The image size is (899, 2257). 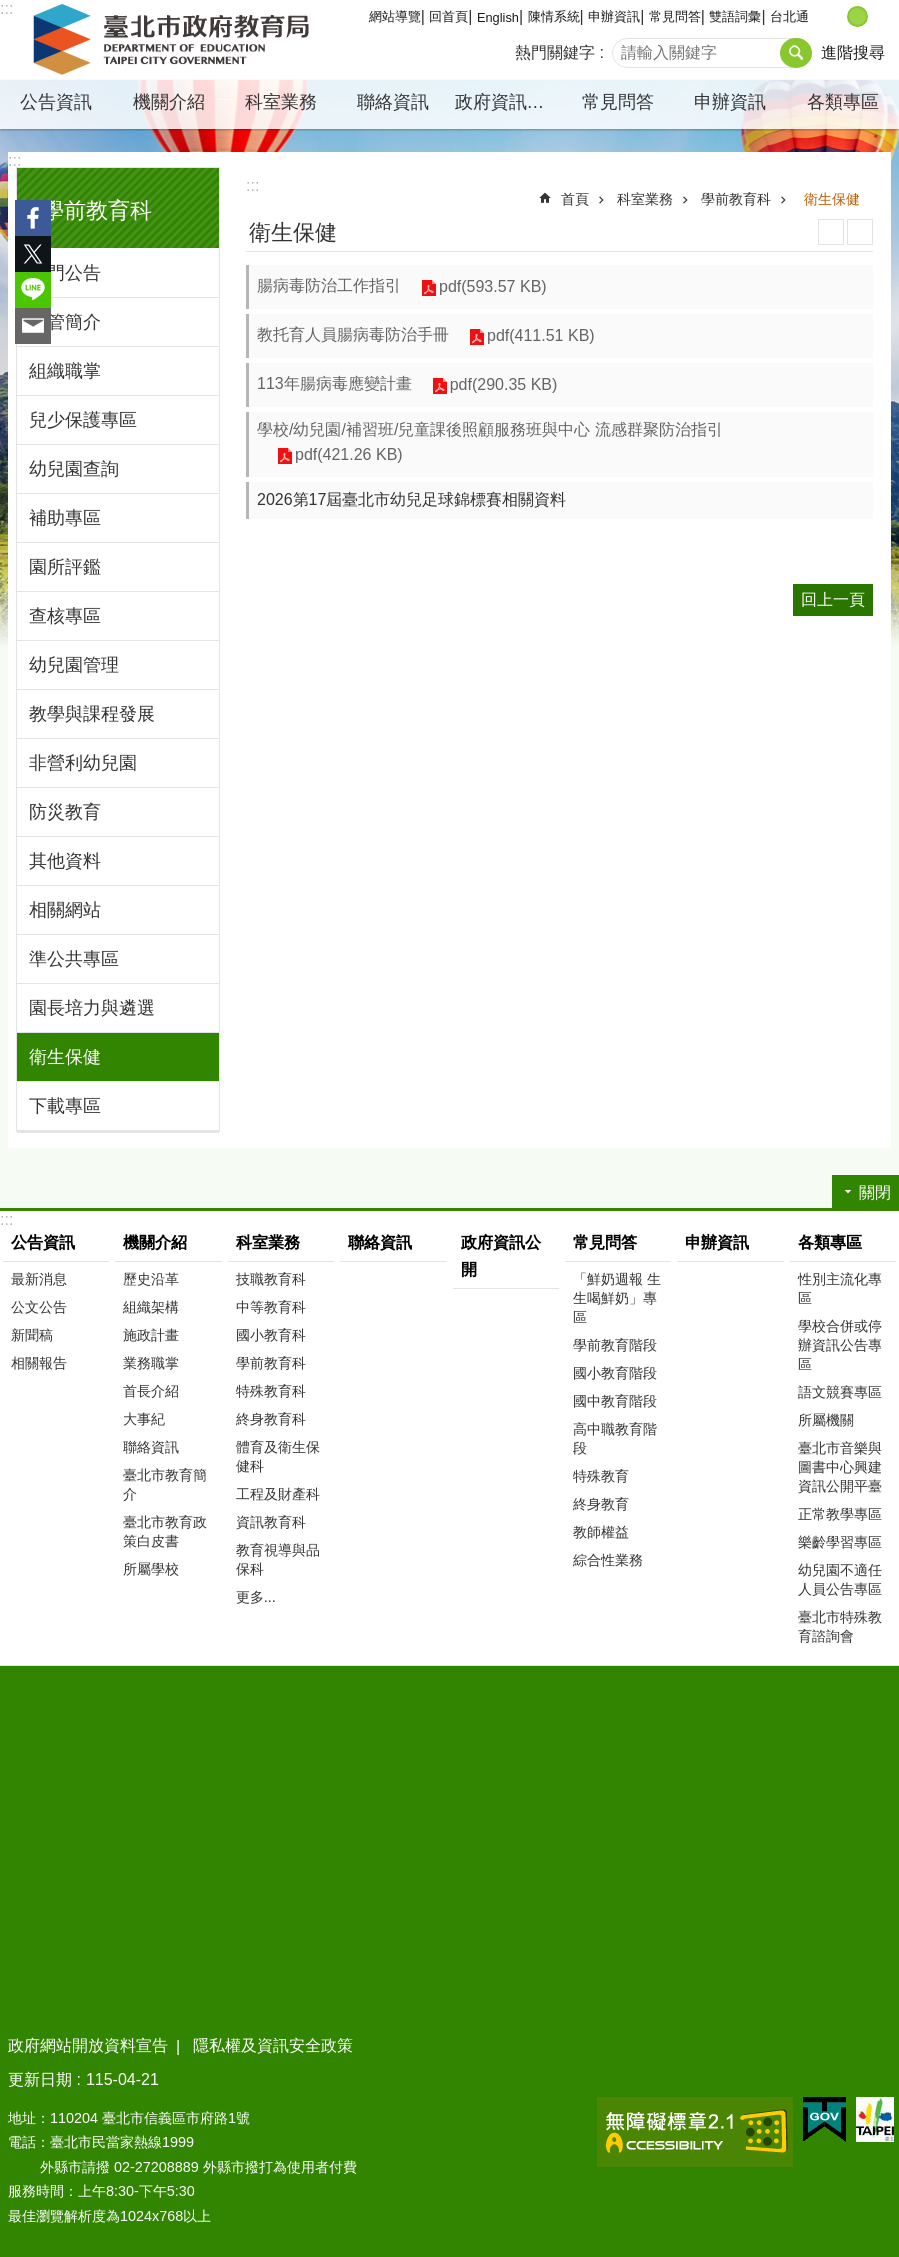 I want to click on 防災教育, so click(x=65, y=812).